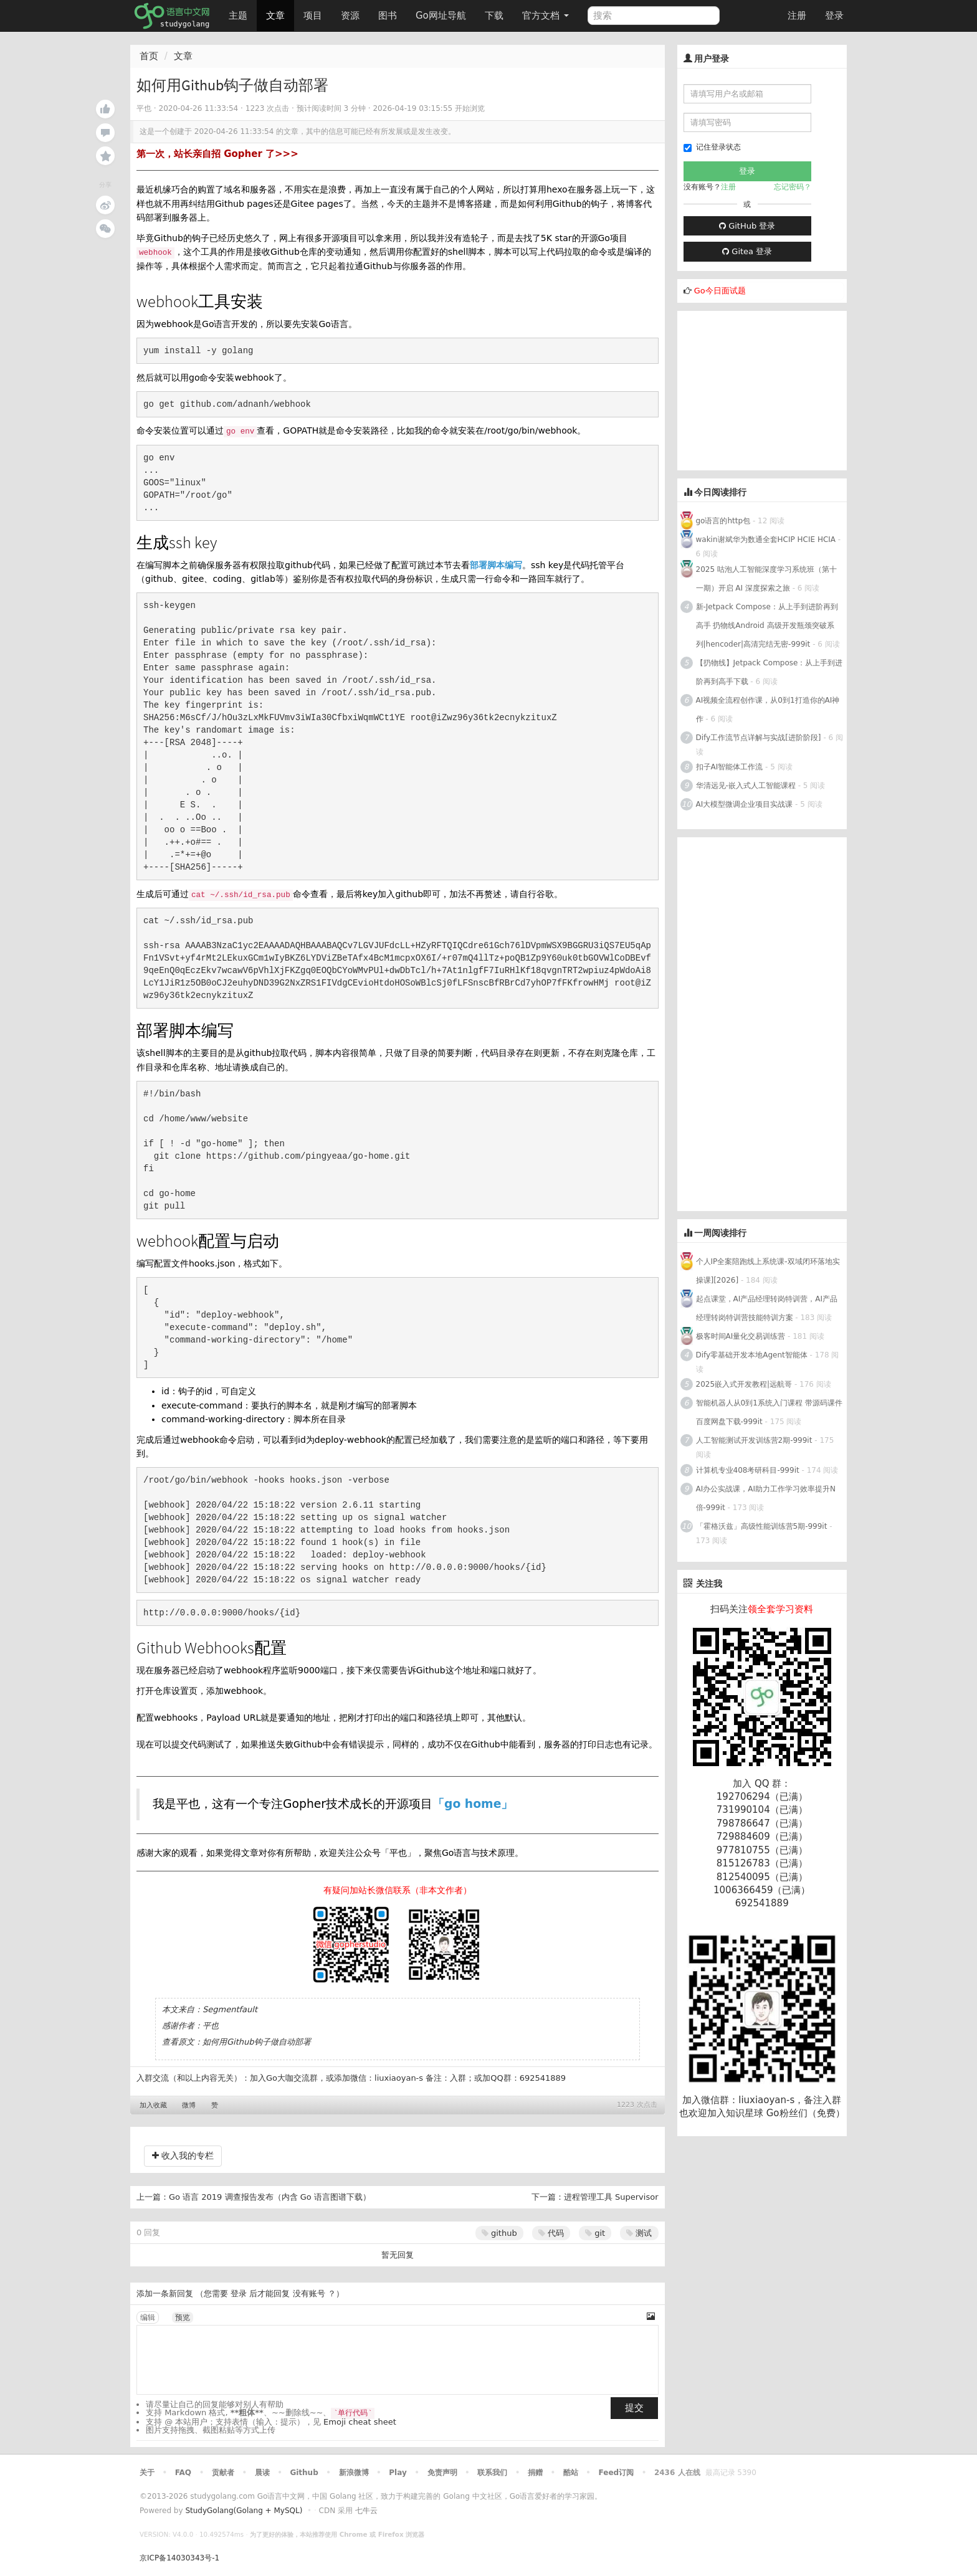  What do you see at coordinates (442, 2472) in the screenshot?
I see `免责声明` at bounding box center [442, 2472].